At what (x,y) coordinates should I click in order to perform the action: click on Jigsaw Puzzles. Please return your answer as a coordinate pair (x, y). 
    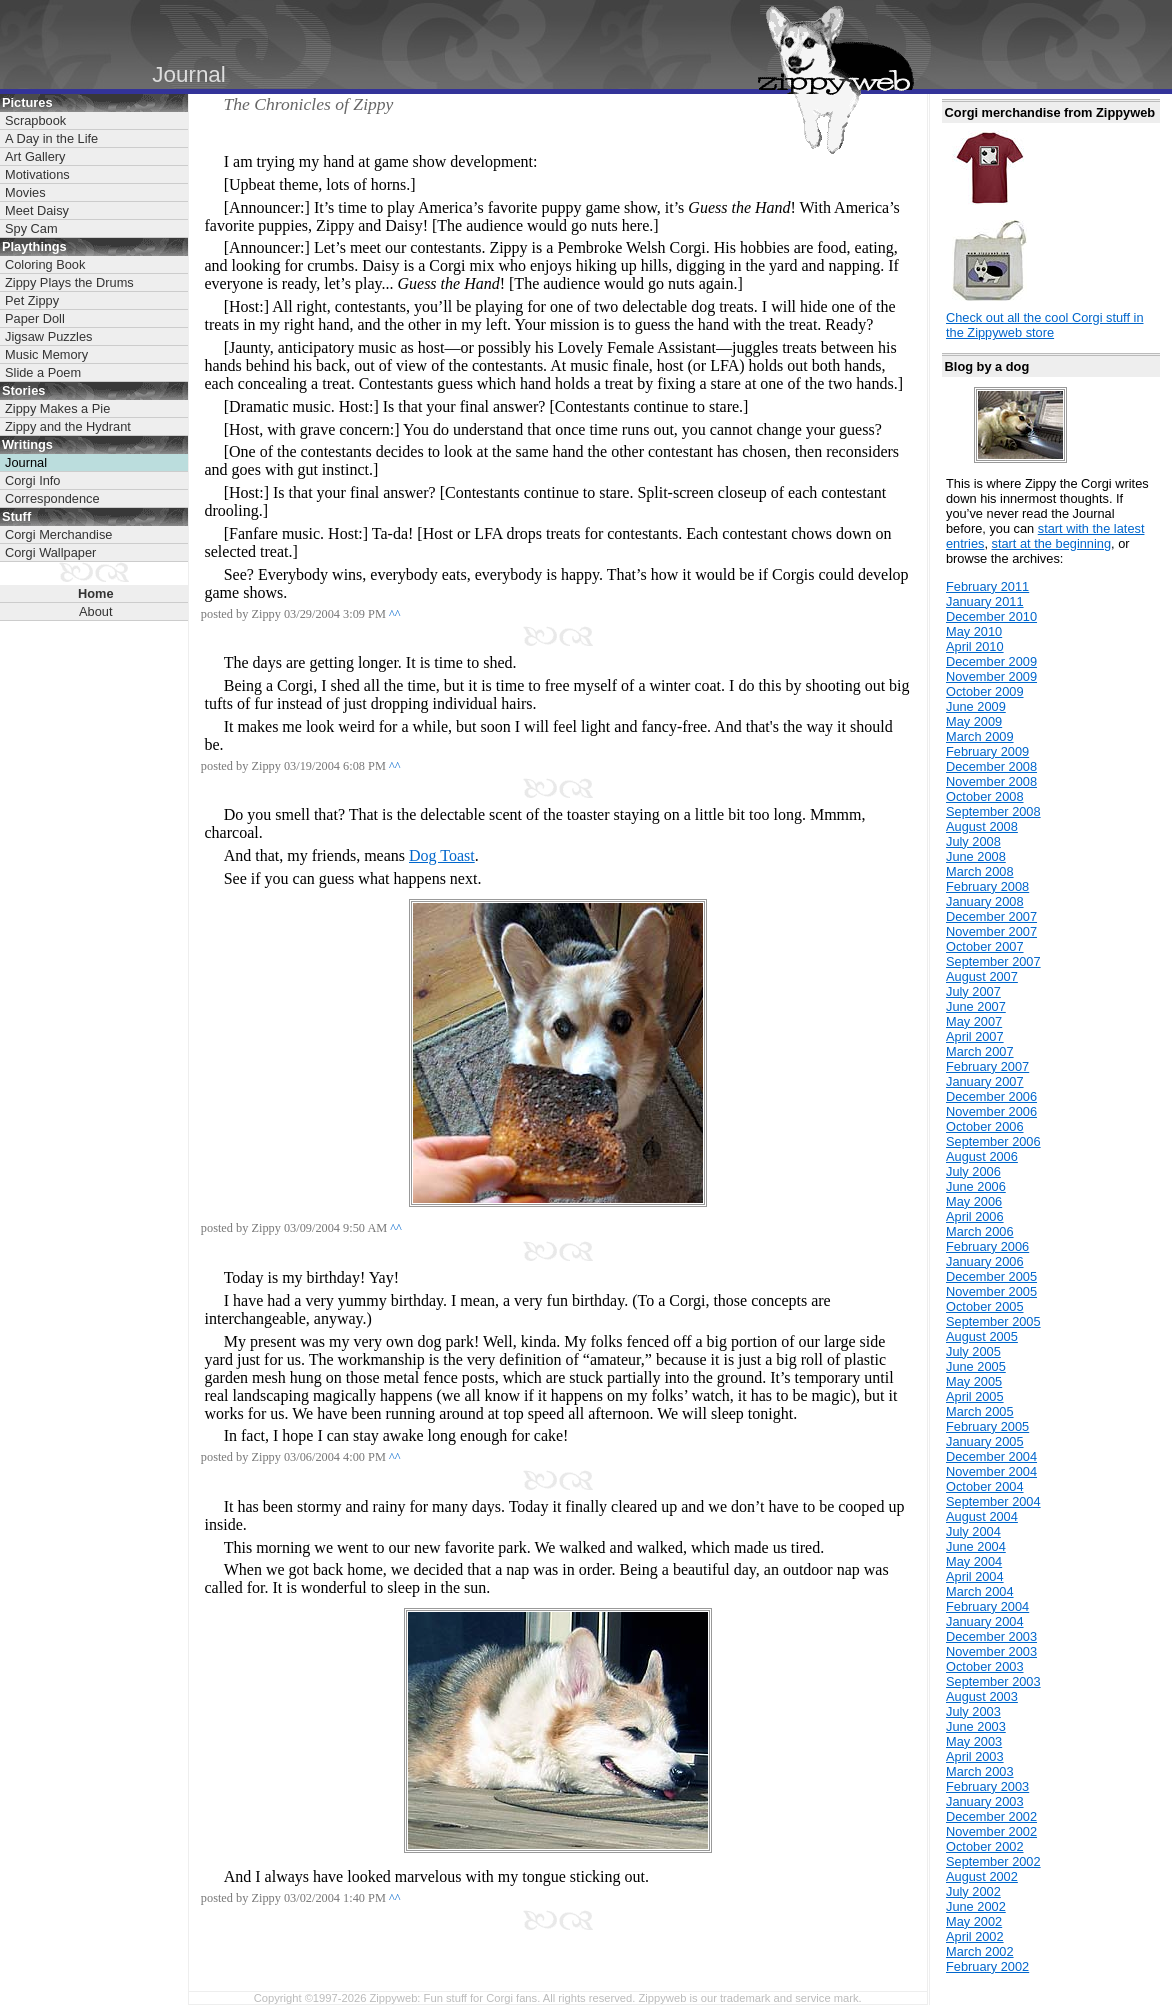
    Looking at the image, I should click on (48, 336).